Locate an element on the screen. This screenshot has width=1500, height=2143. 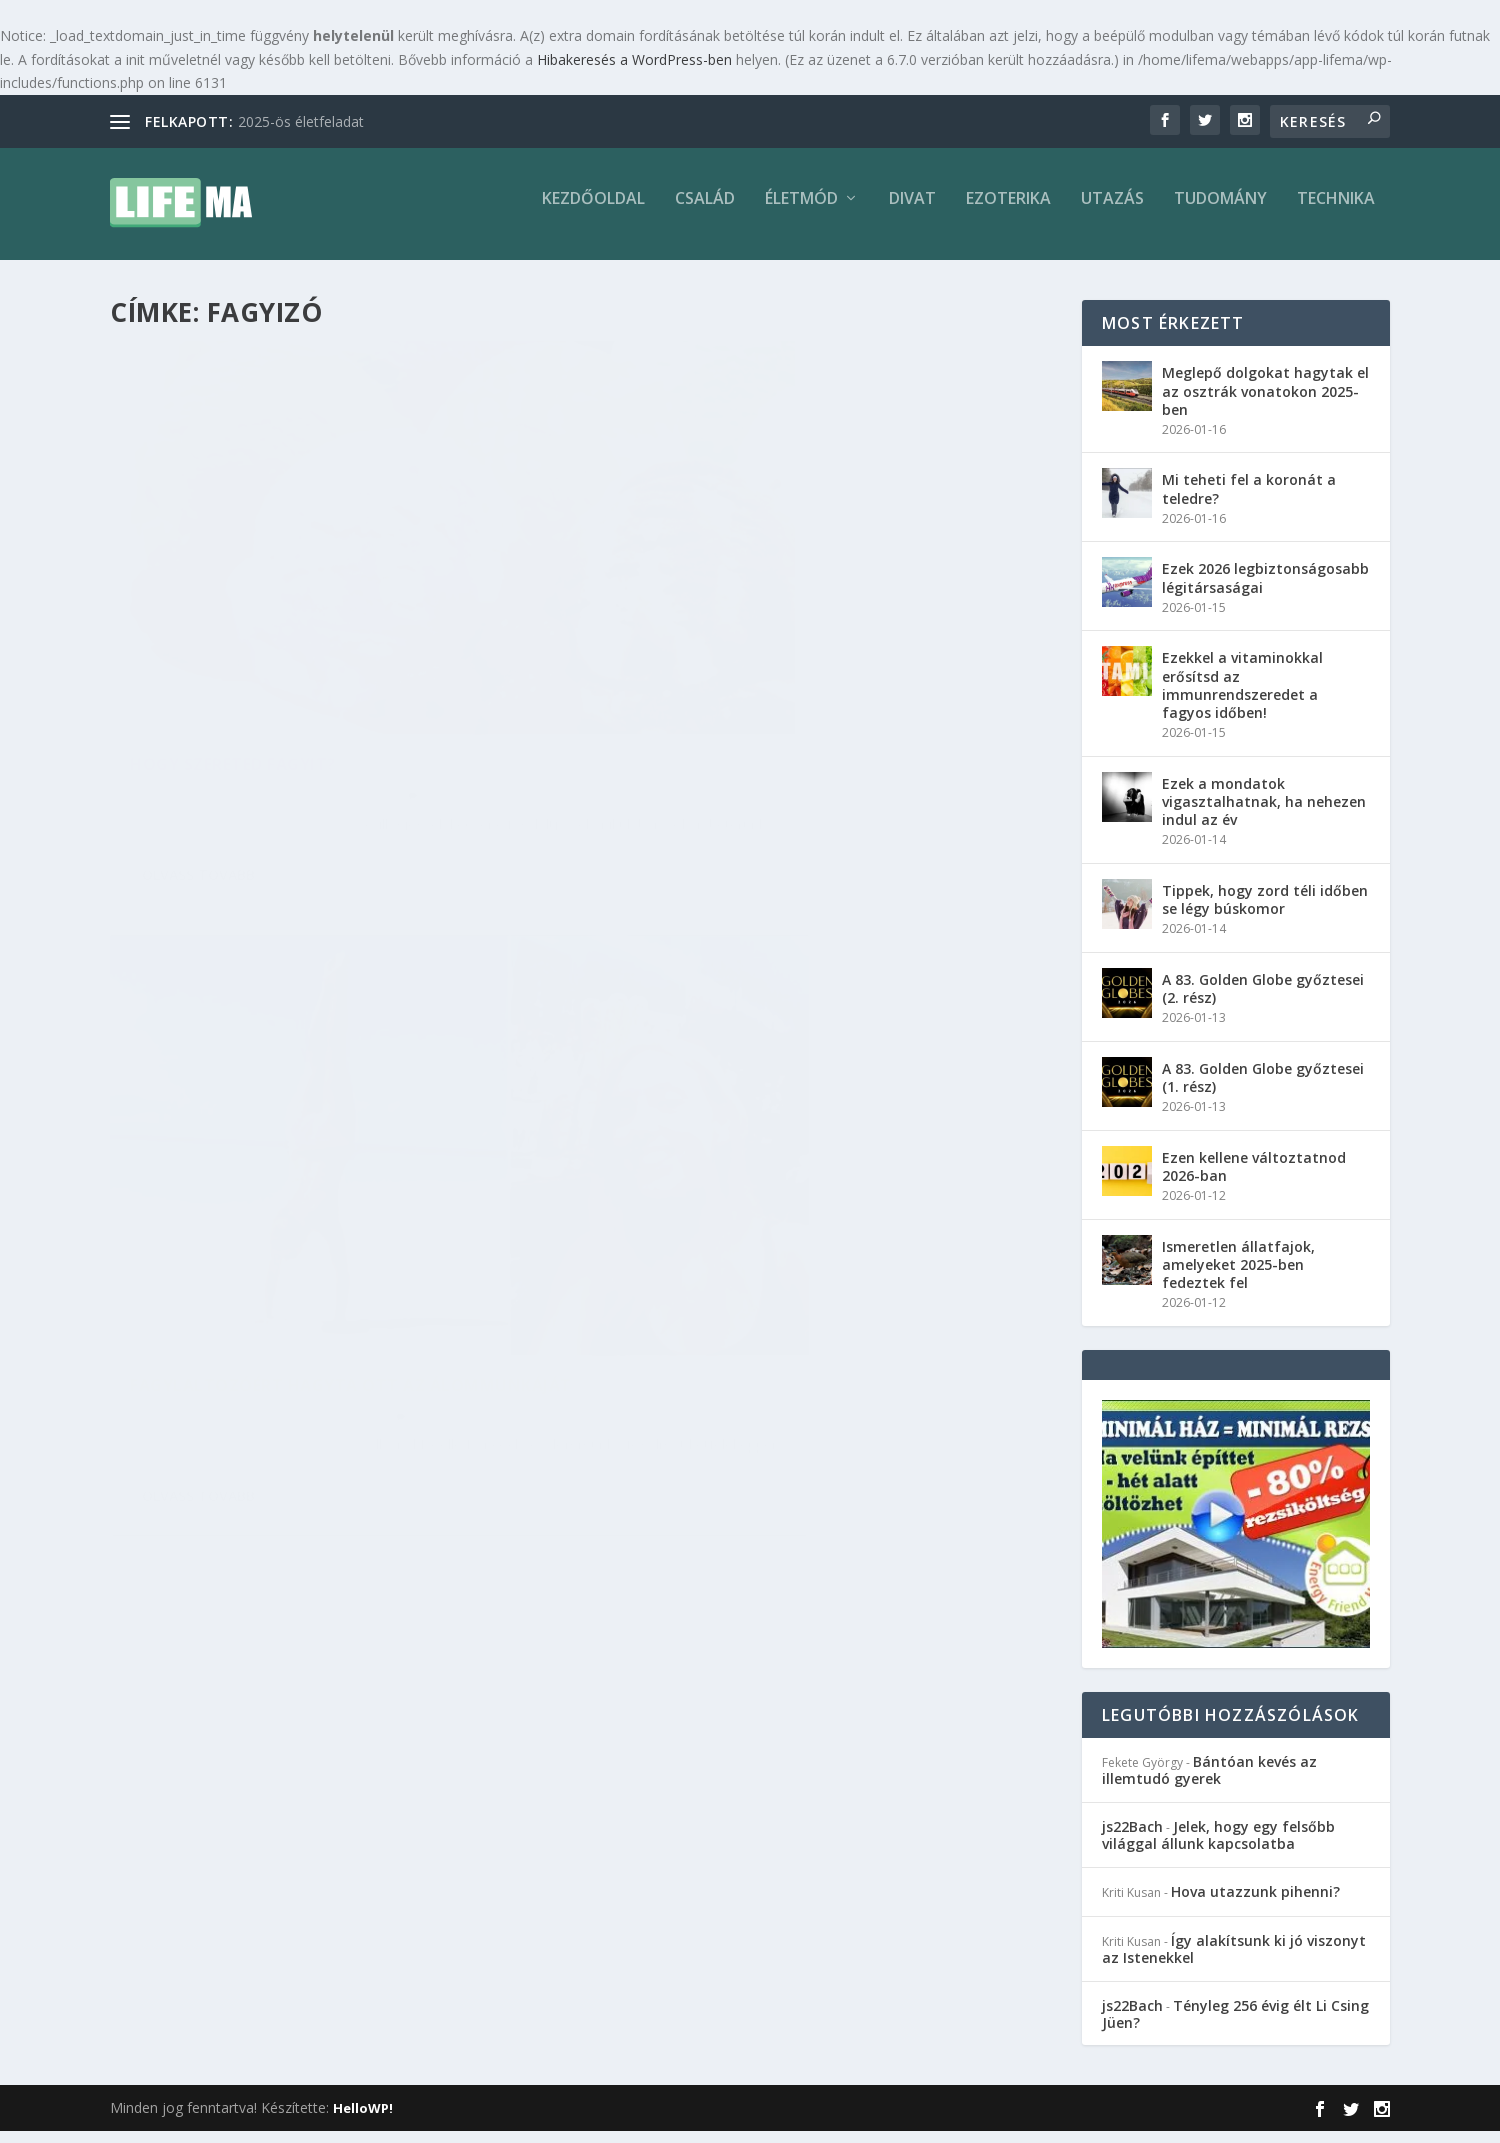
HelloWP! is located at coordinates (363, 2120).